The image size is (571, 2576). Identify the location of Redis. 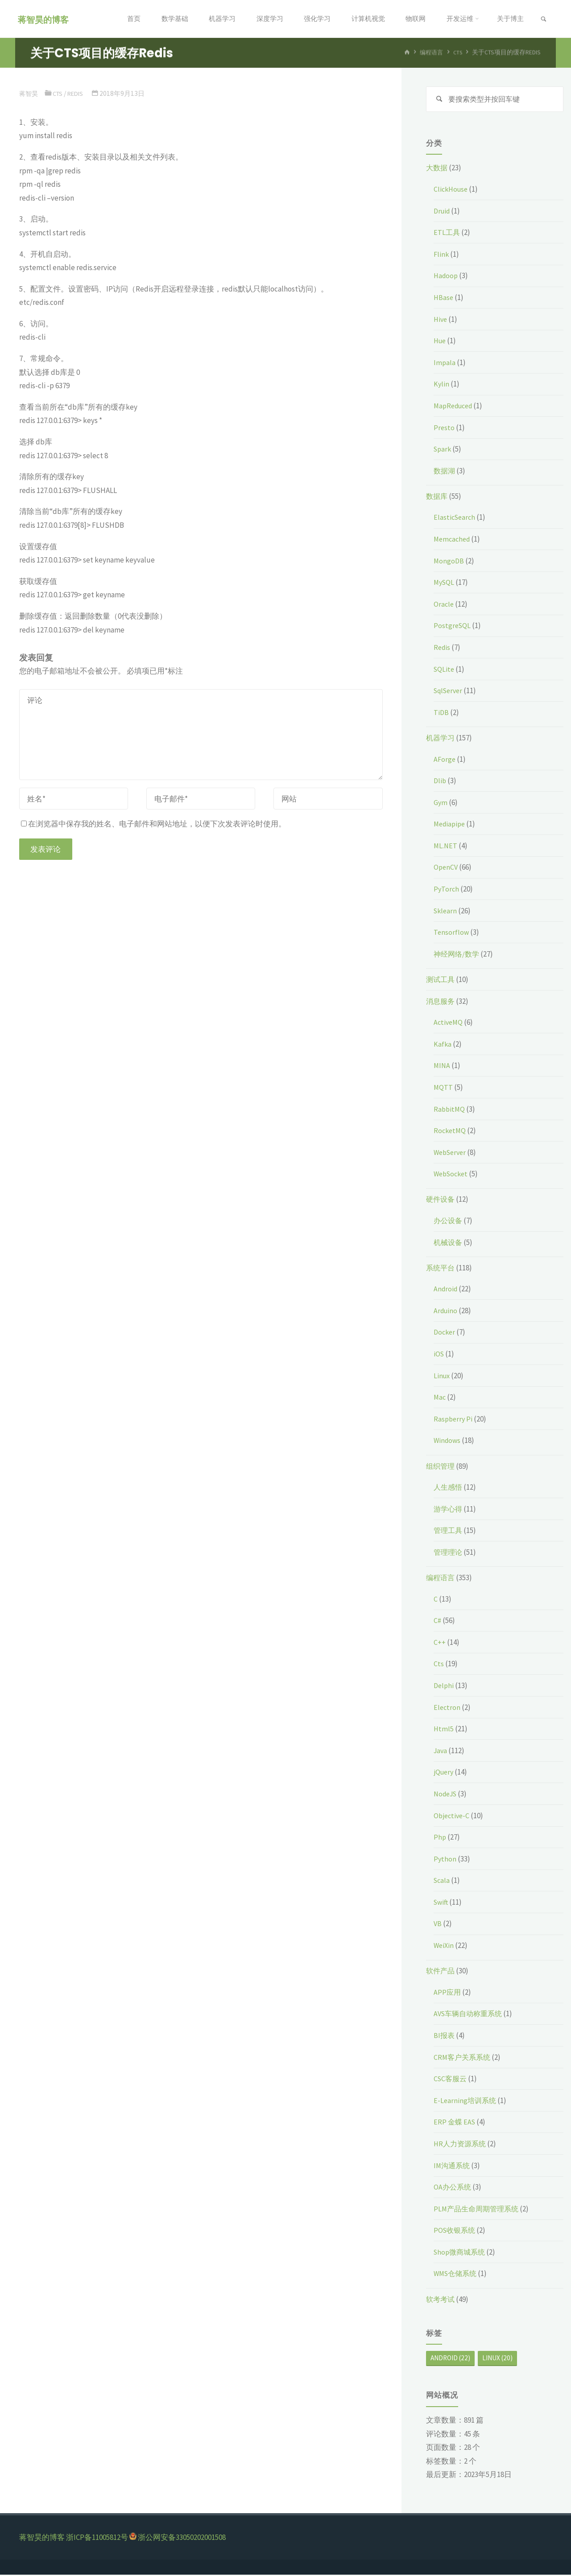
(78, 93).